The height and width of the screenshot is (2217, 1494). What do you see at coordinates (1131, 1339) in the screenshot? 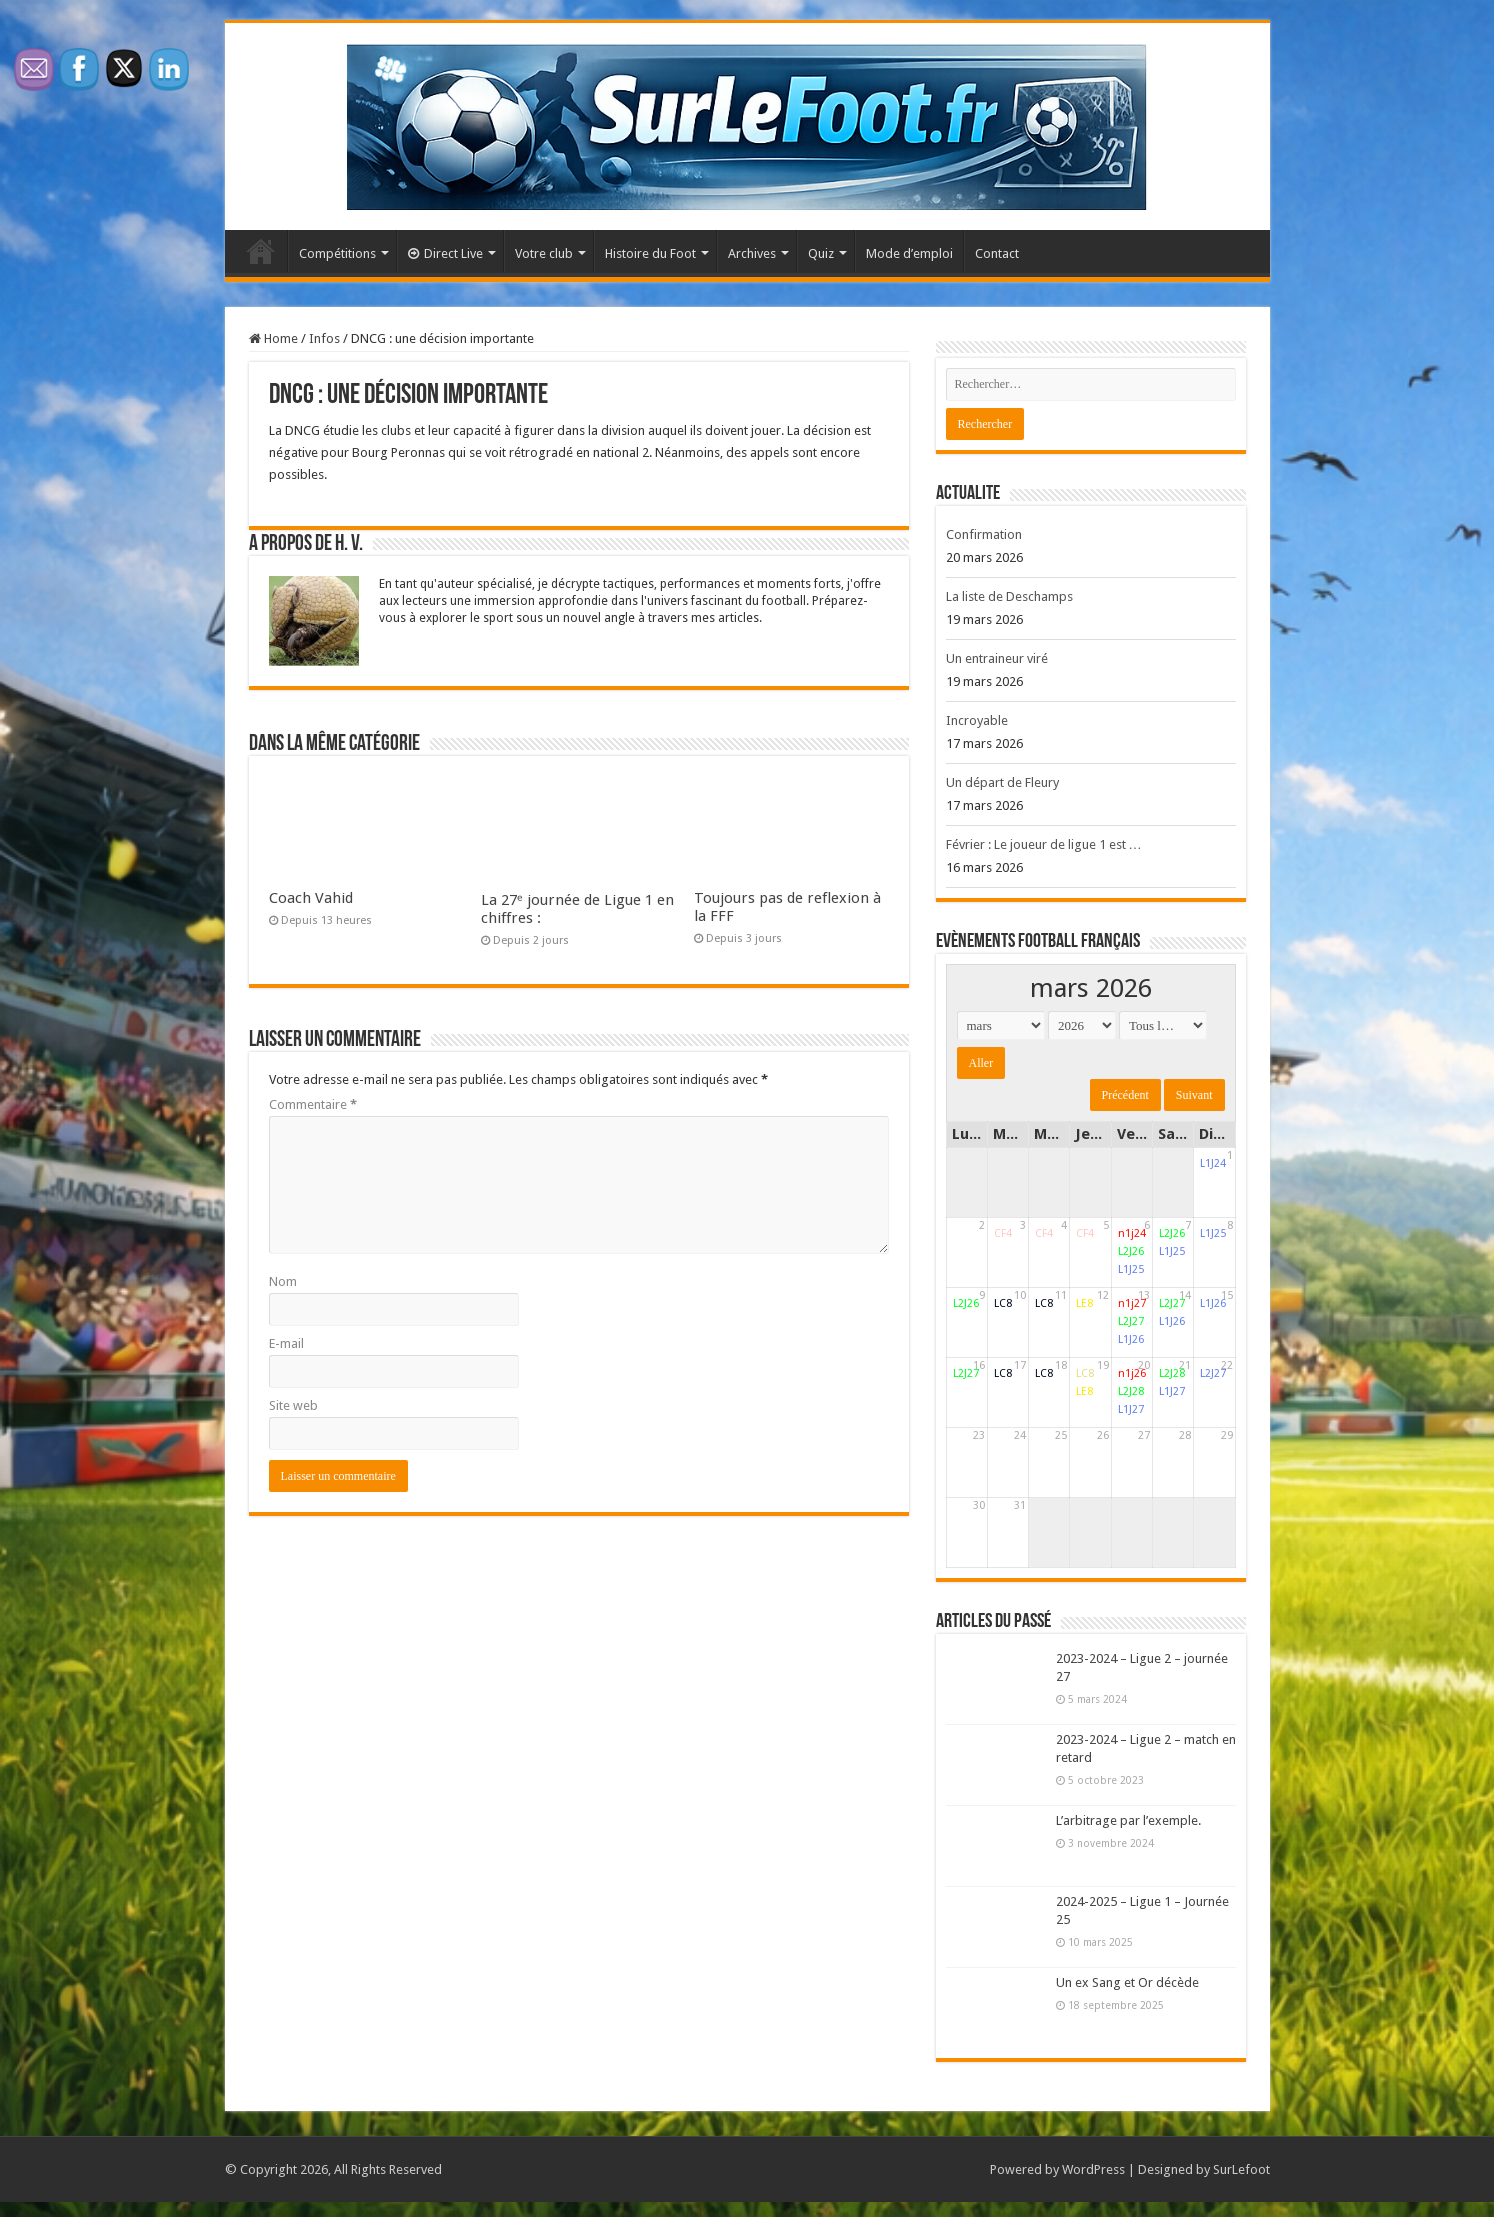
I see `L1J26` at bounding box center [1131, 1339].